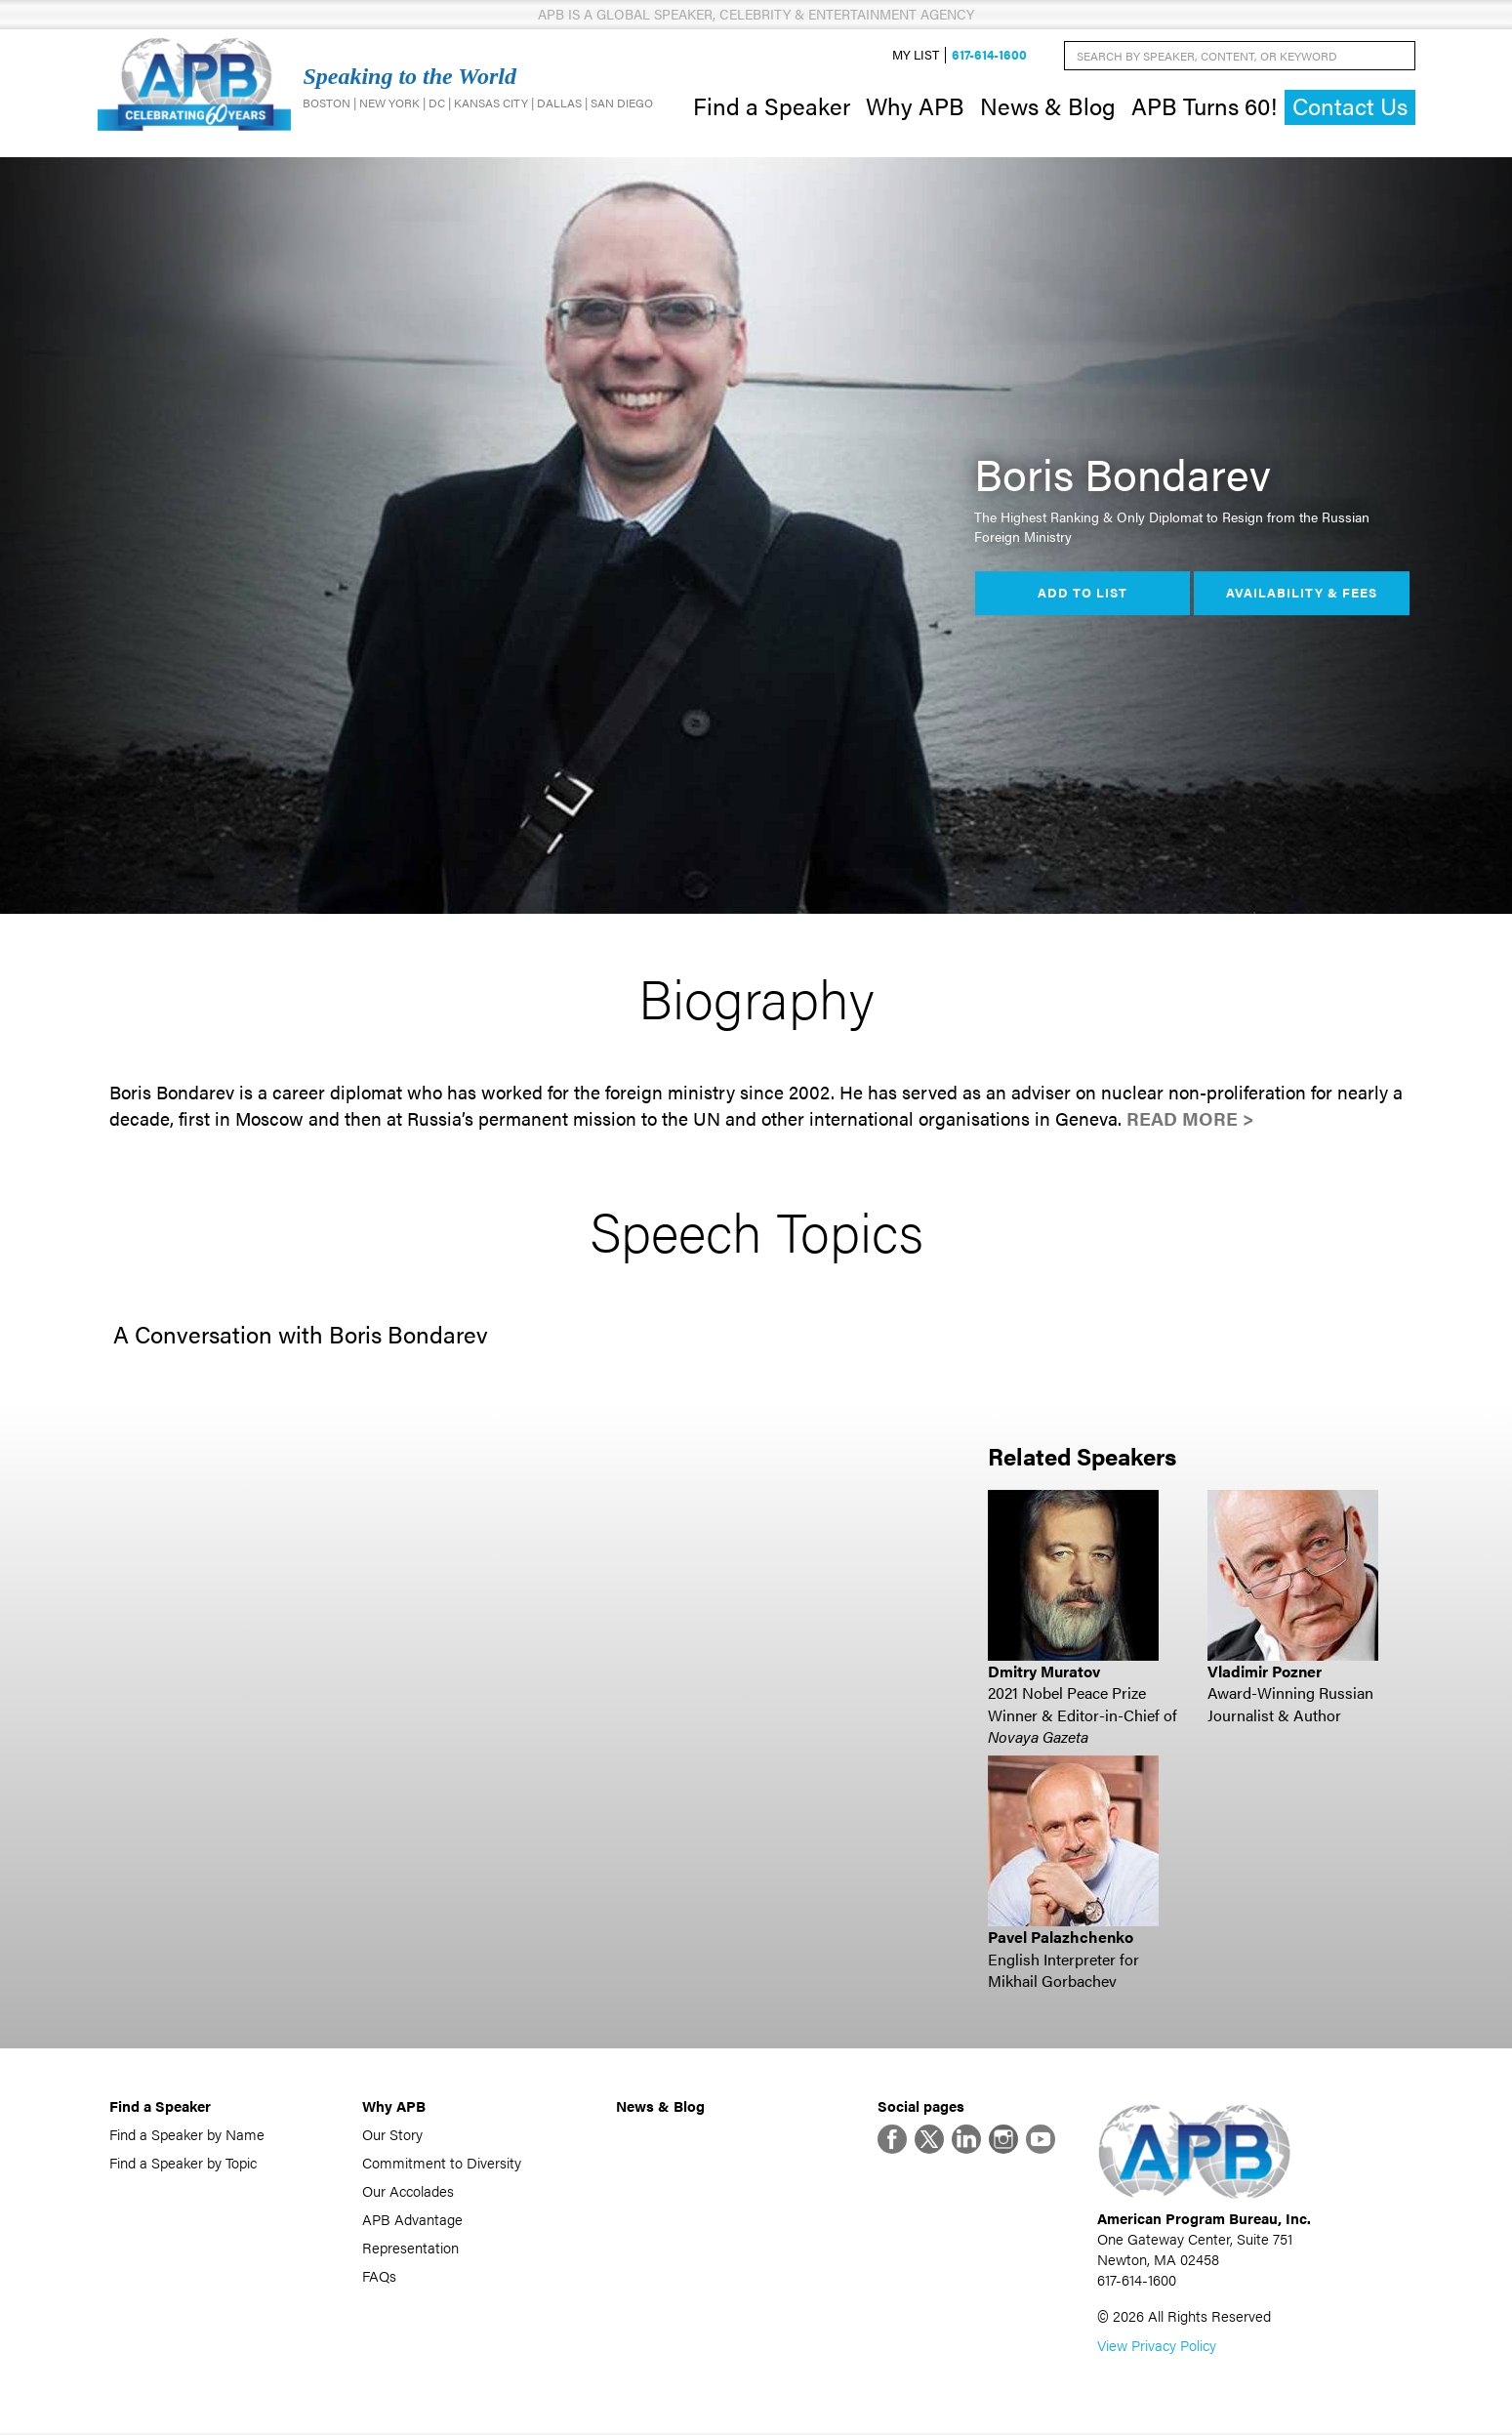 The height and width of the screenshot is (2435, 1512). Describe the element at coordinates (1044, 1671) in the screenshot. I see `Dmitry Muratov` at that location.